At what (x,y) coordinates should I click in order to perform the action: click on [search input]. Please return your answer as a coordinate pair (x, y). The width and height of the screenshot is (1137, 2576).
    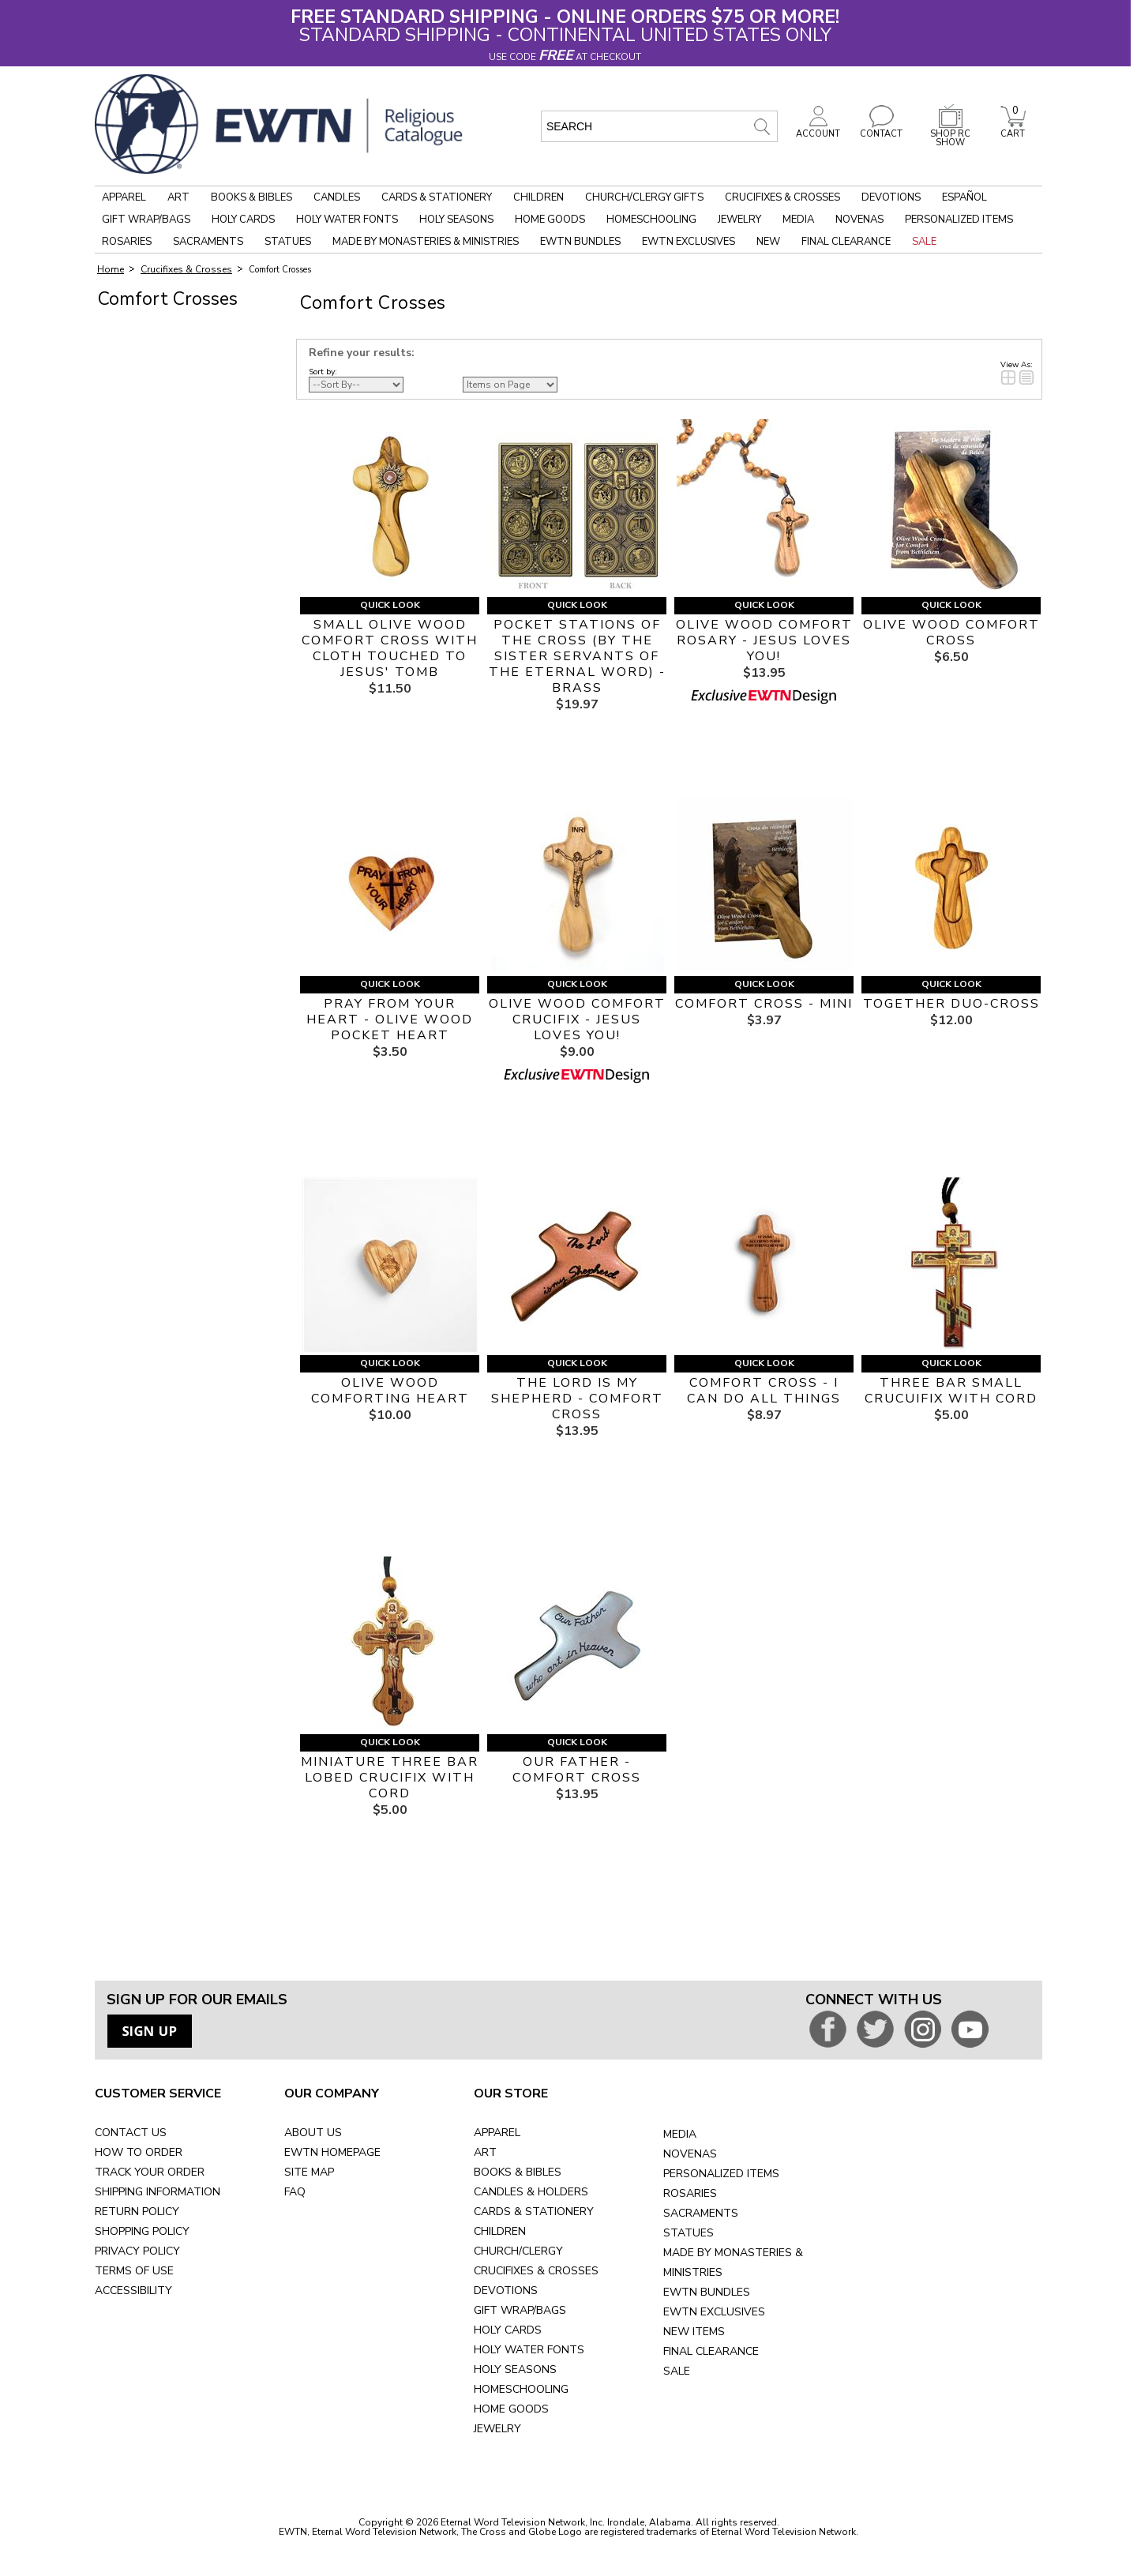
    Looking at the image, I should click on (659, 126).